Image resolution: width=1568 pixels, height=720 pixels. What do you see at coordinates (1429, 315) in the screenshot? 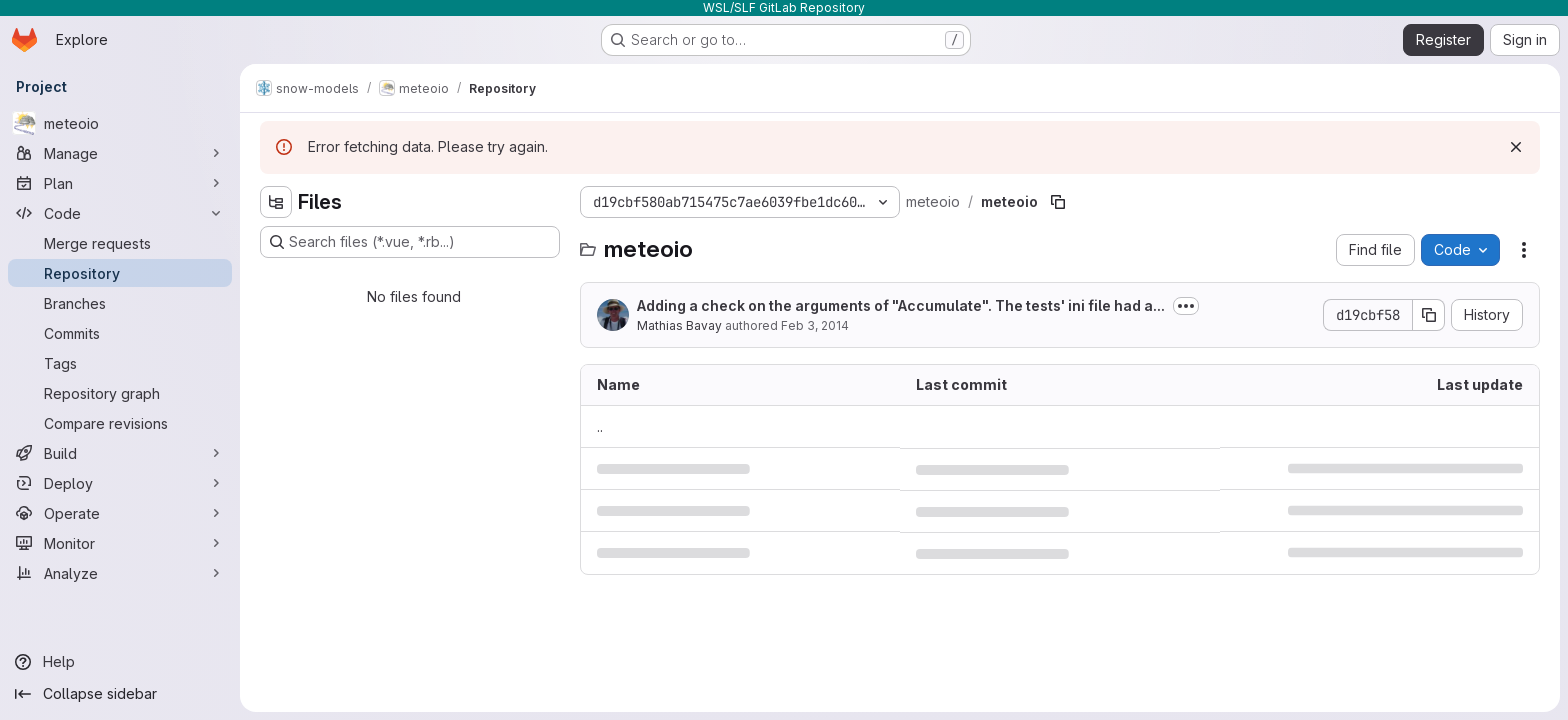
I see `[Copy commit SHA]` at bounding box center [1429, 315].